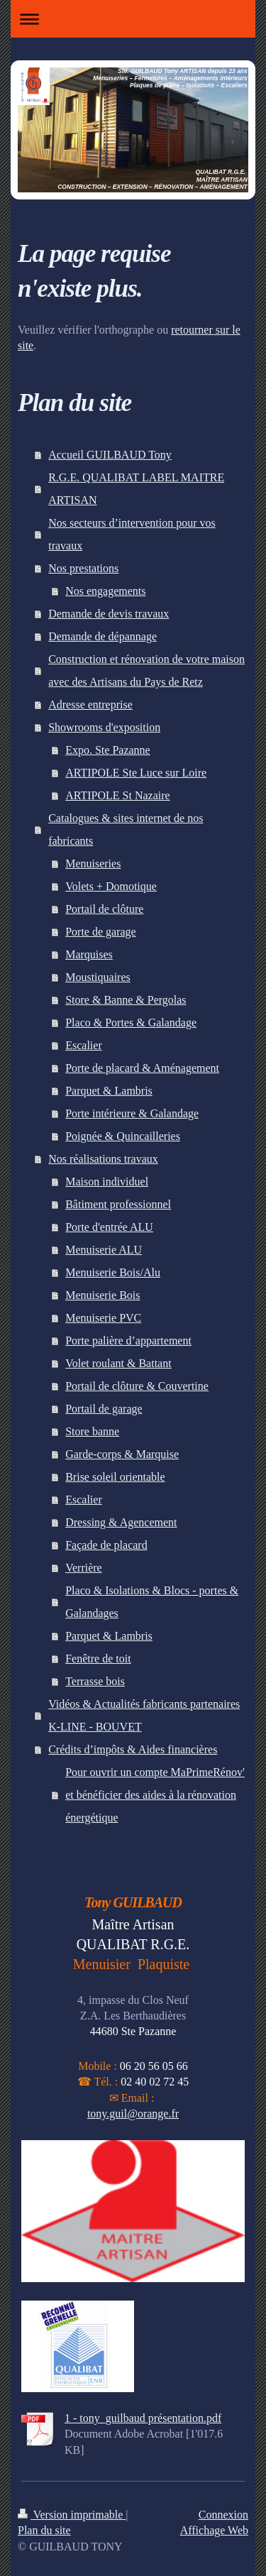 The image size is (266, 2576). I want to click on Demande de dépannage, so click(102, 636).